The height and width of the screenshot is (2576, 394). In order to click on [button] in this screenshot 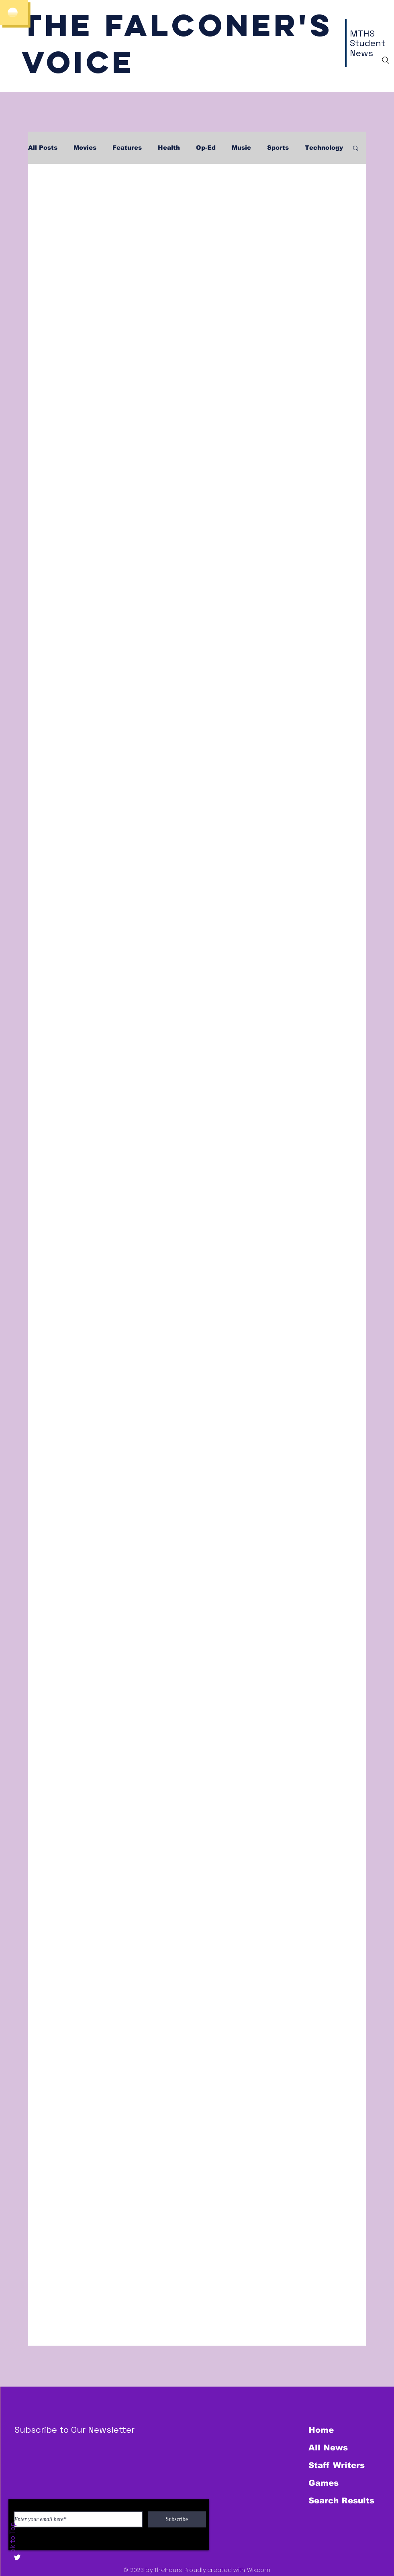, I will do `click(355, 148)`.